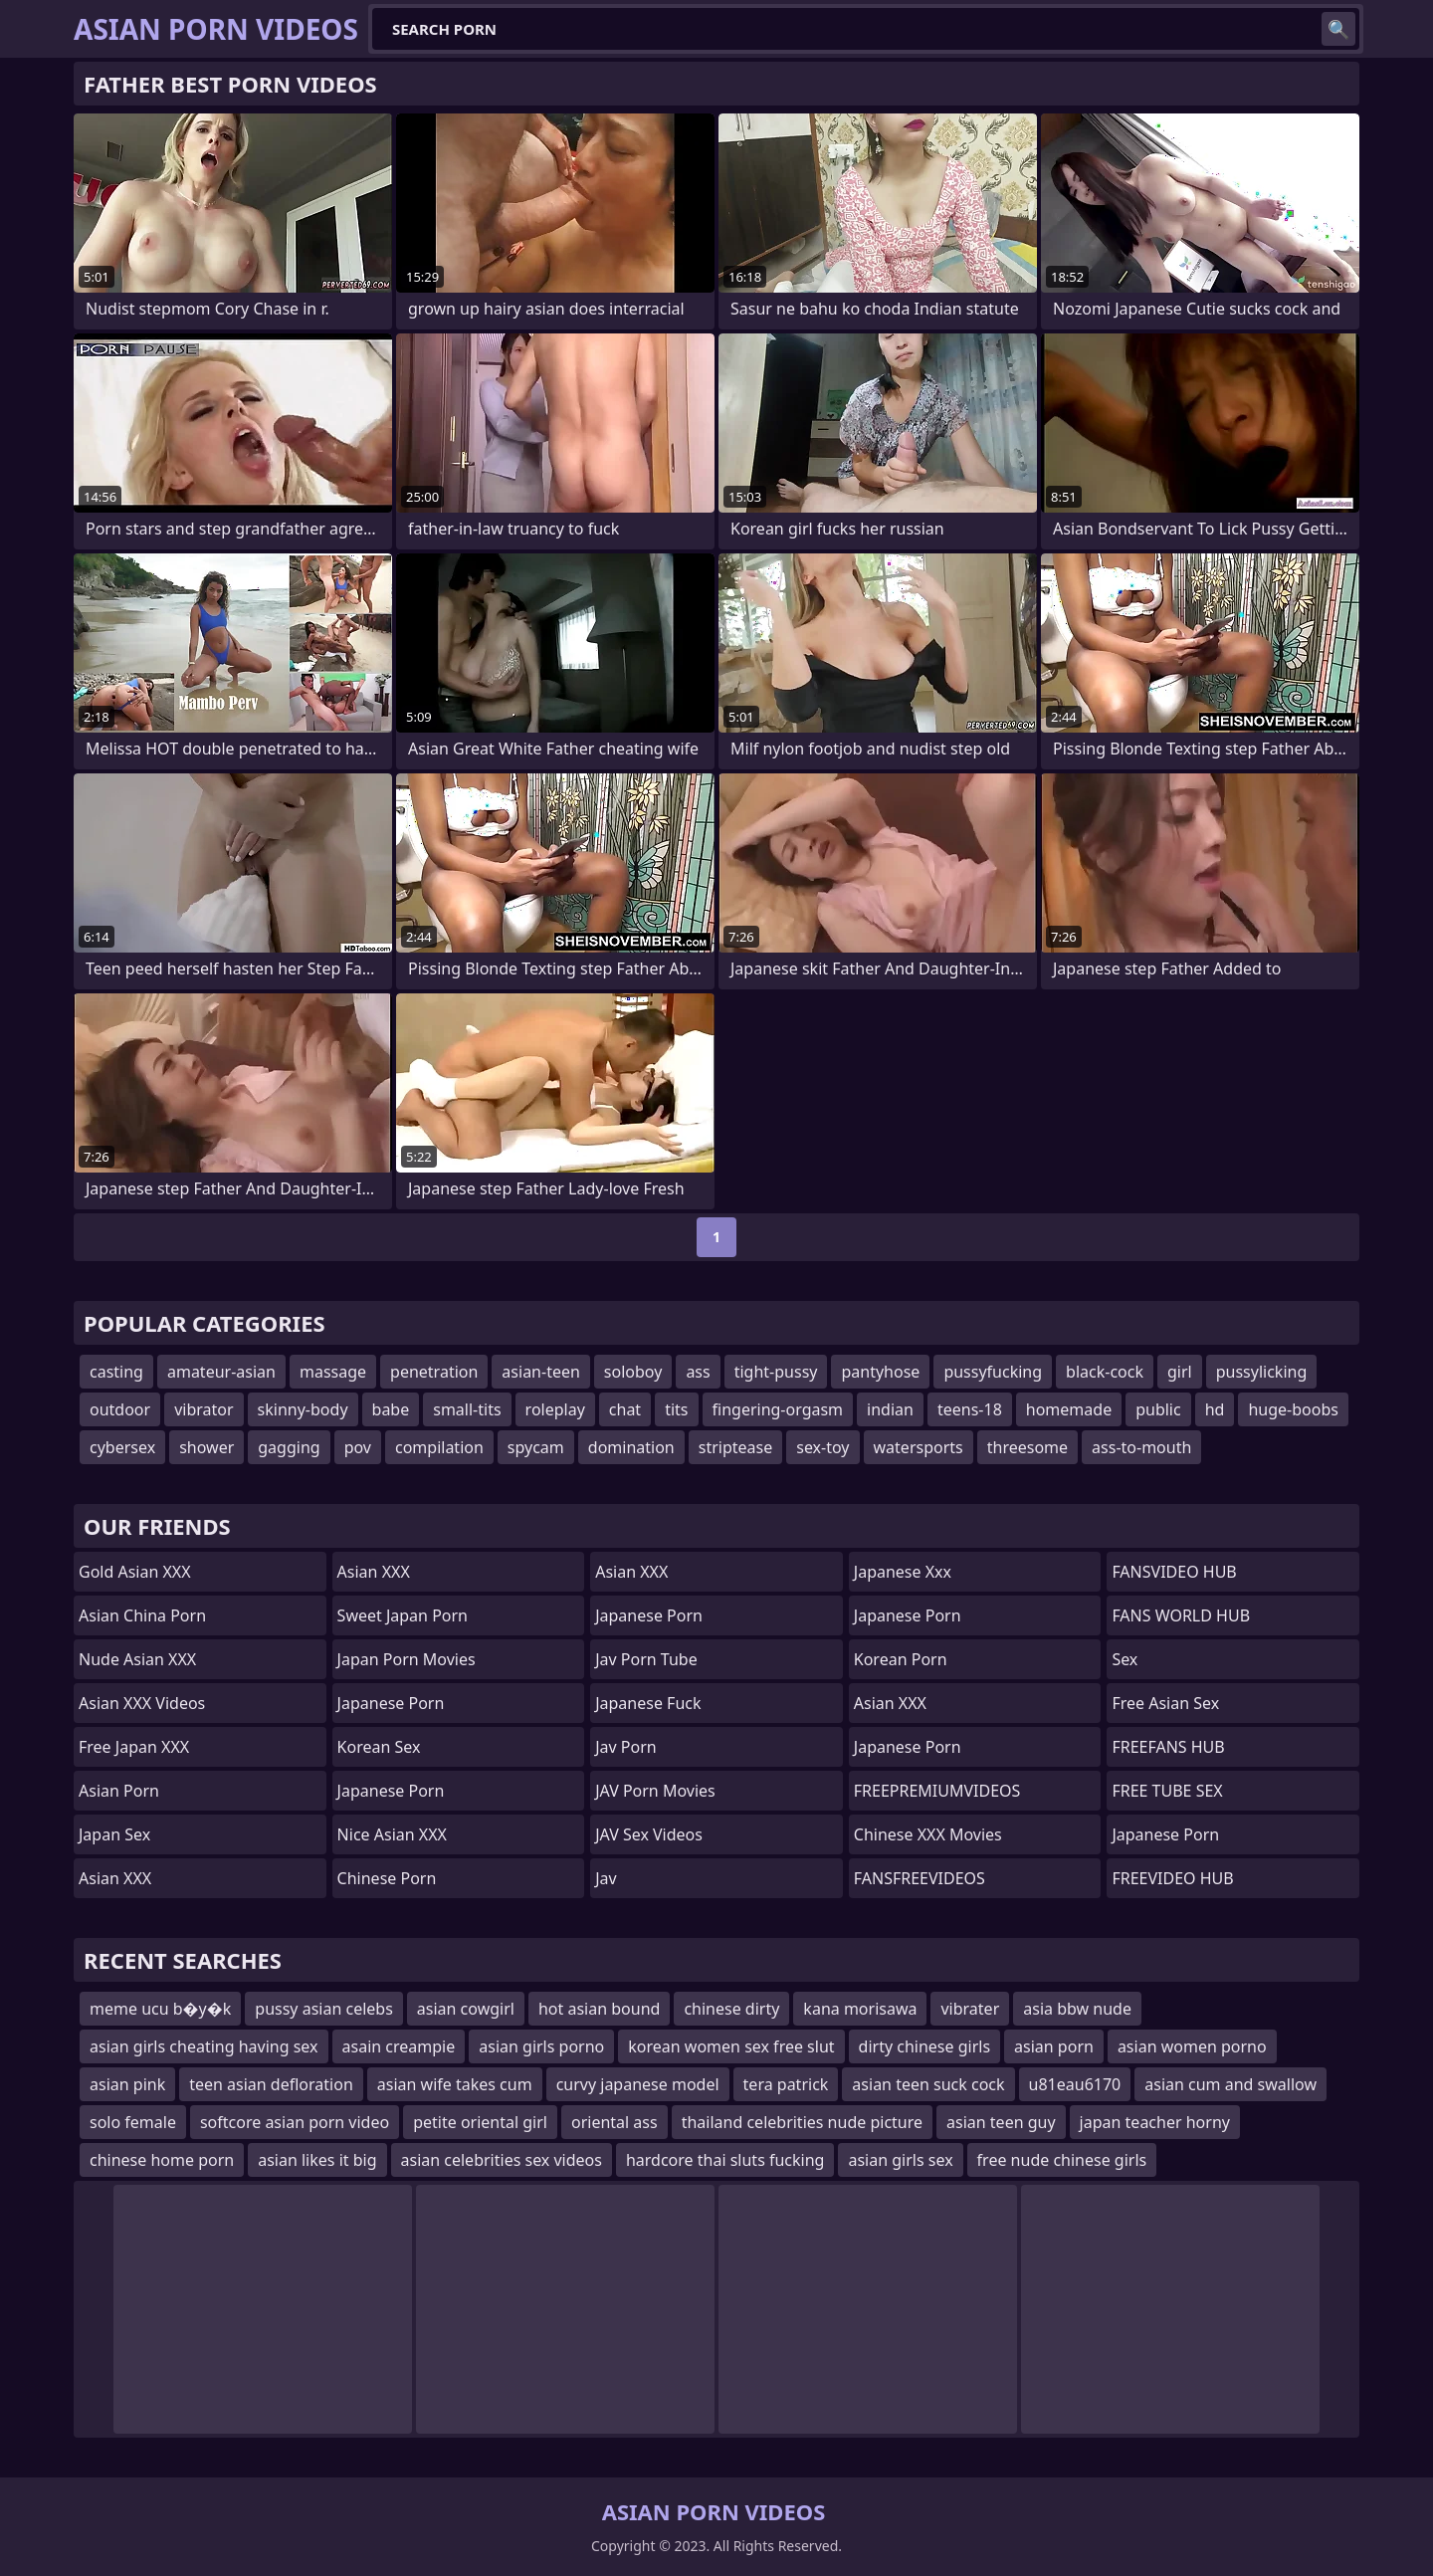 The image size is (1433, 2576). I want to click on asian girls cheating having sex, so click(204, 2046).